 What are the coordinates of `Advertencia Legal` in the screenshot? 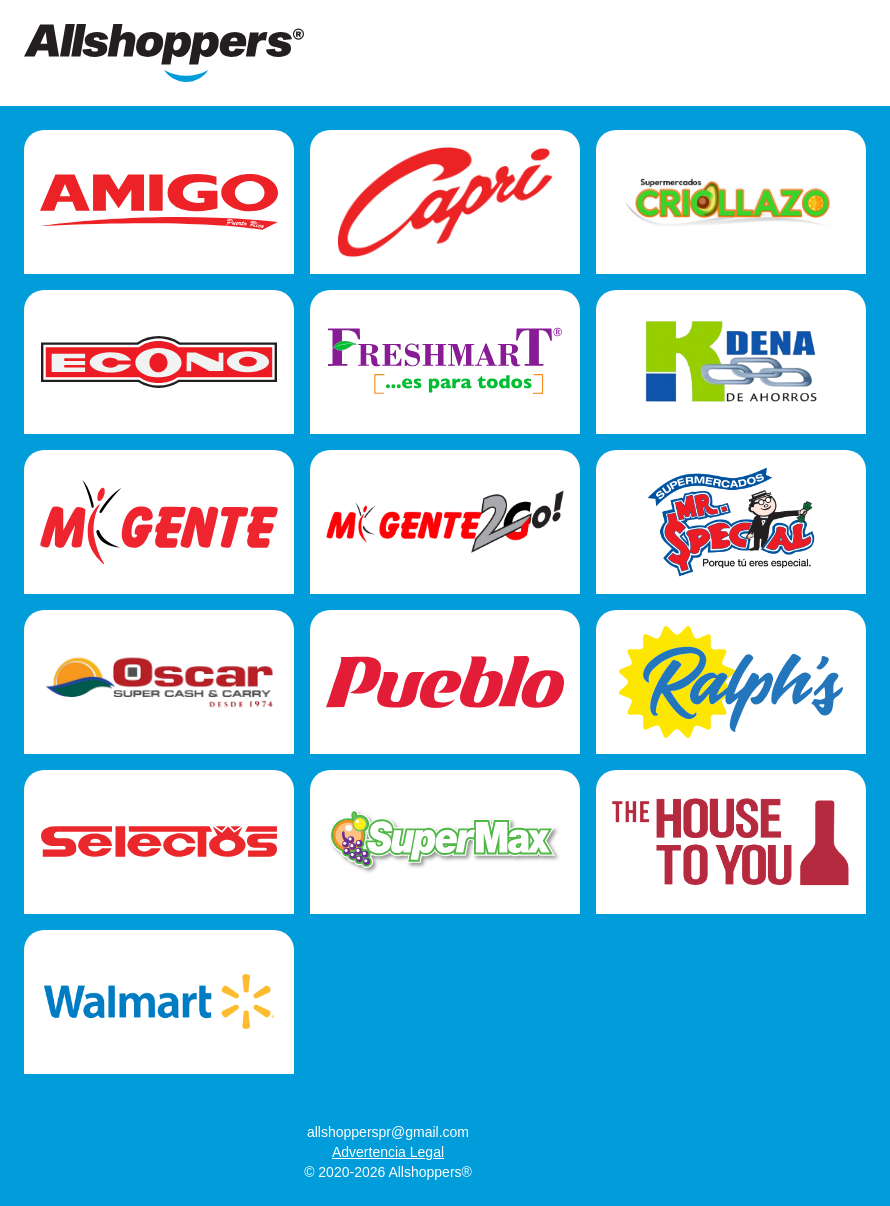 It's located at (388, 1152).